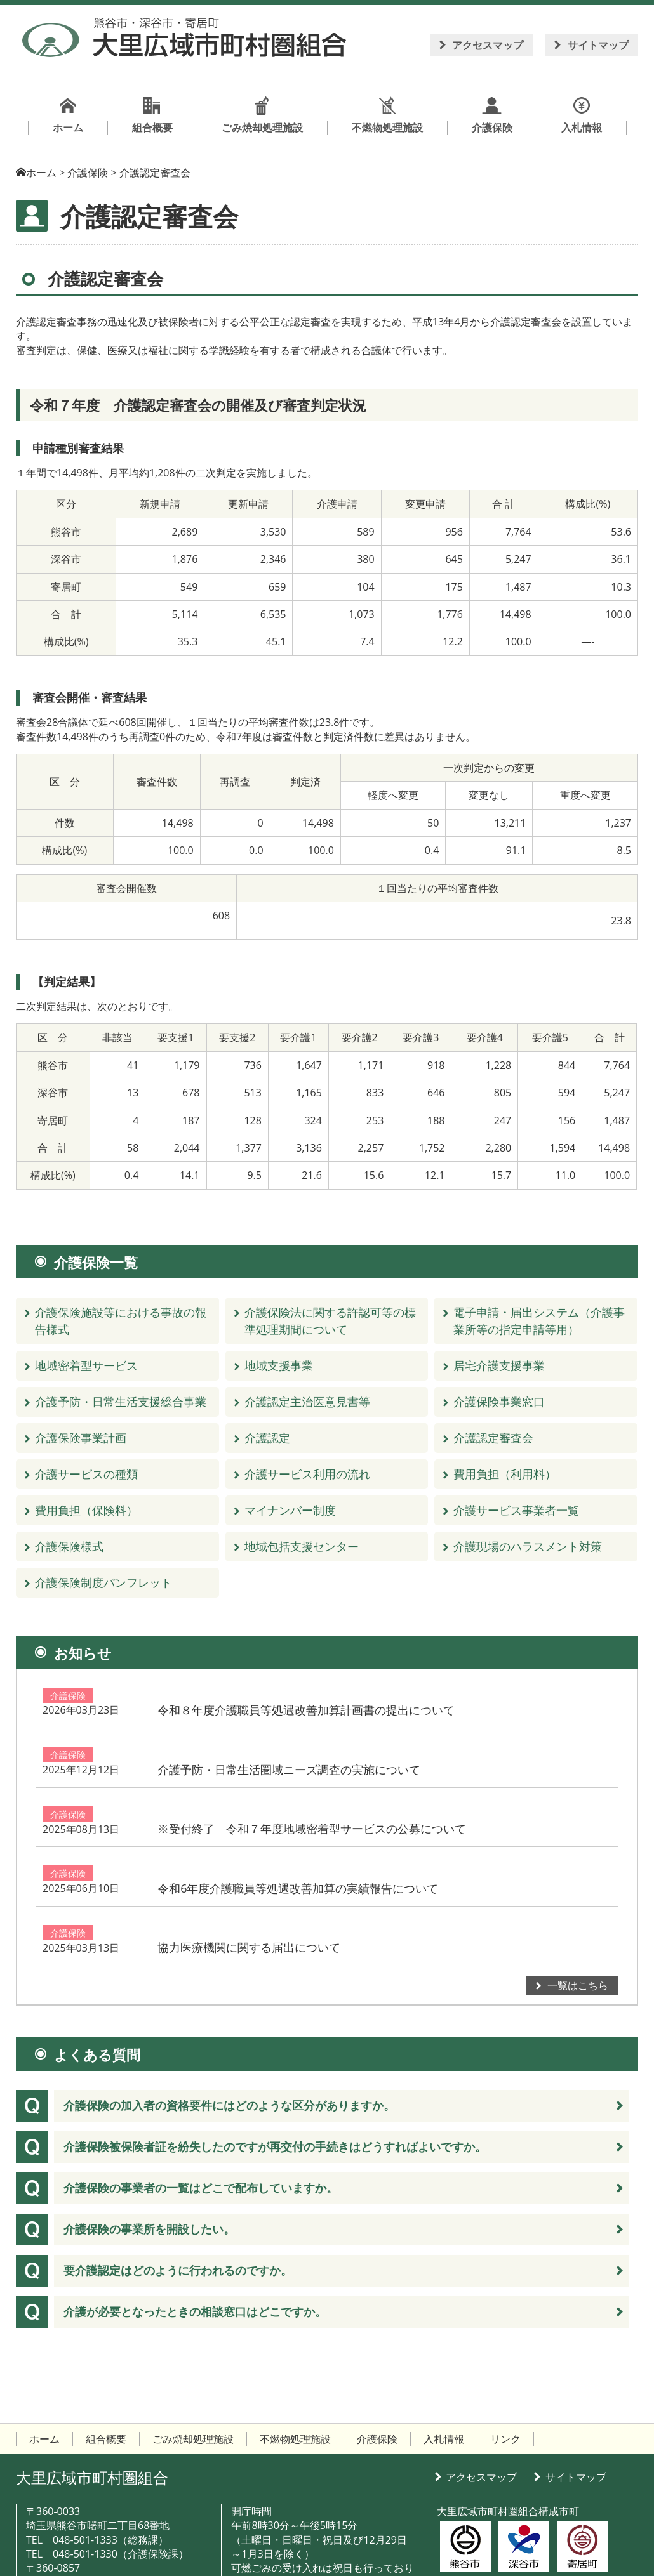  What do you see at coordinates (307, 1474) in the screenshot?
I see `介護サービス利用の流れ` at bounding box center [307, 1474].